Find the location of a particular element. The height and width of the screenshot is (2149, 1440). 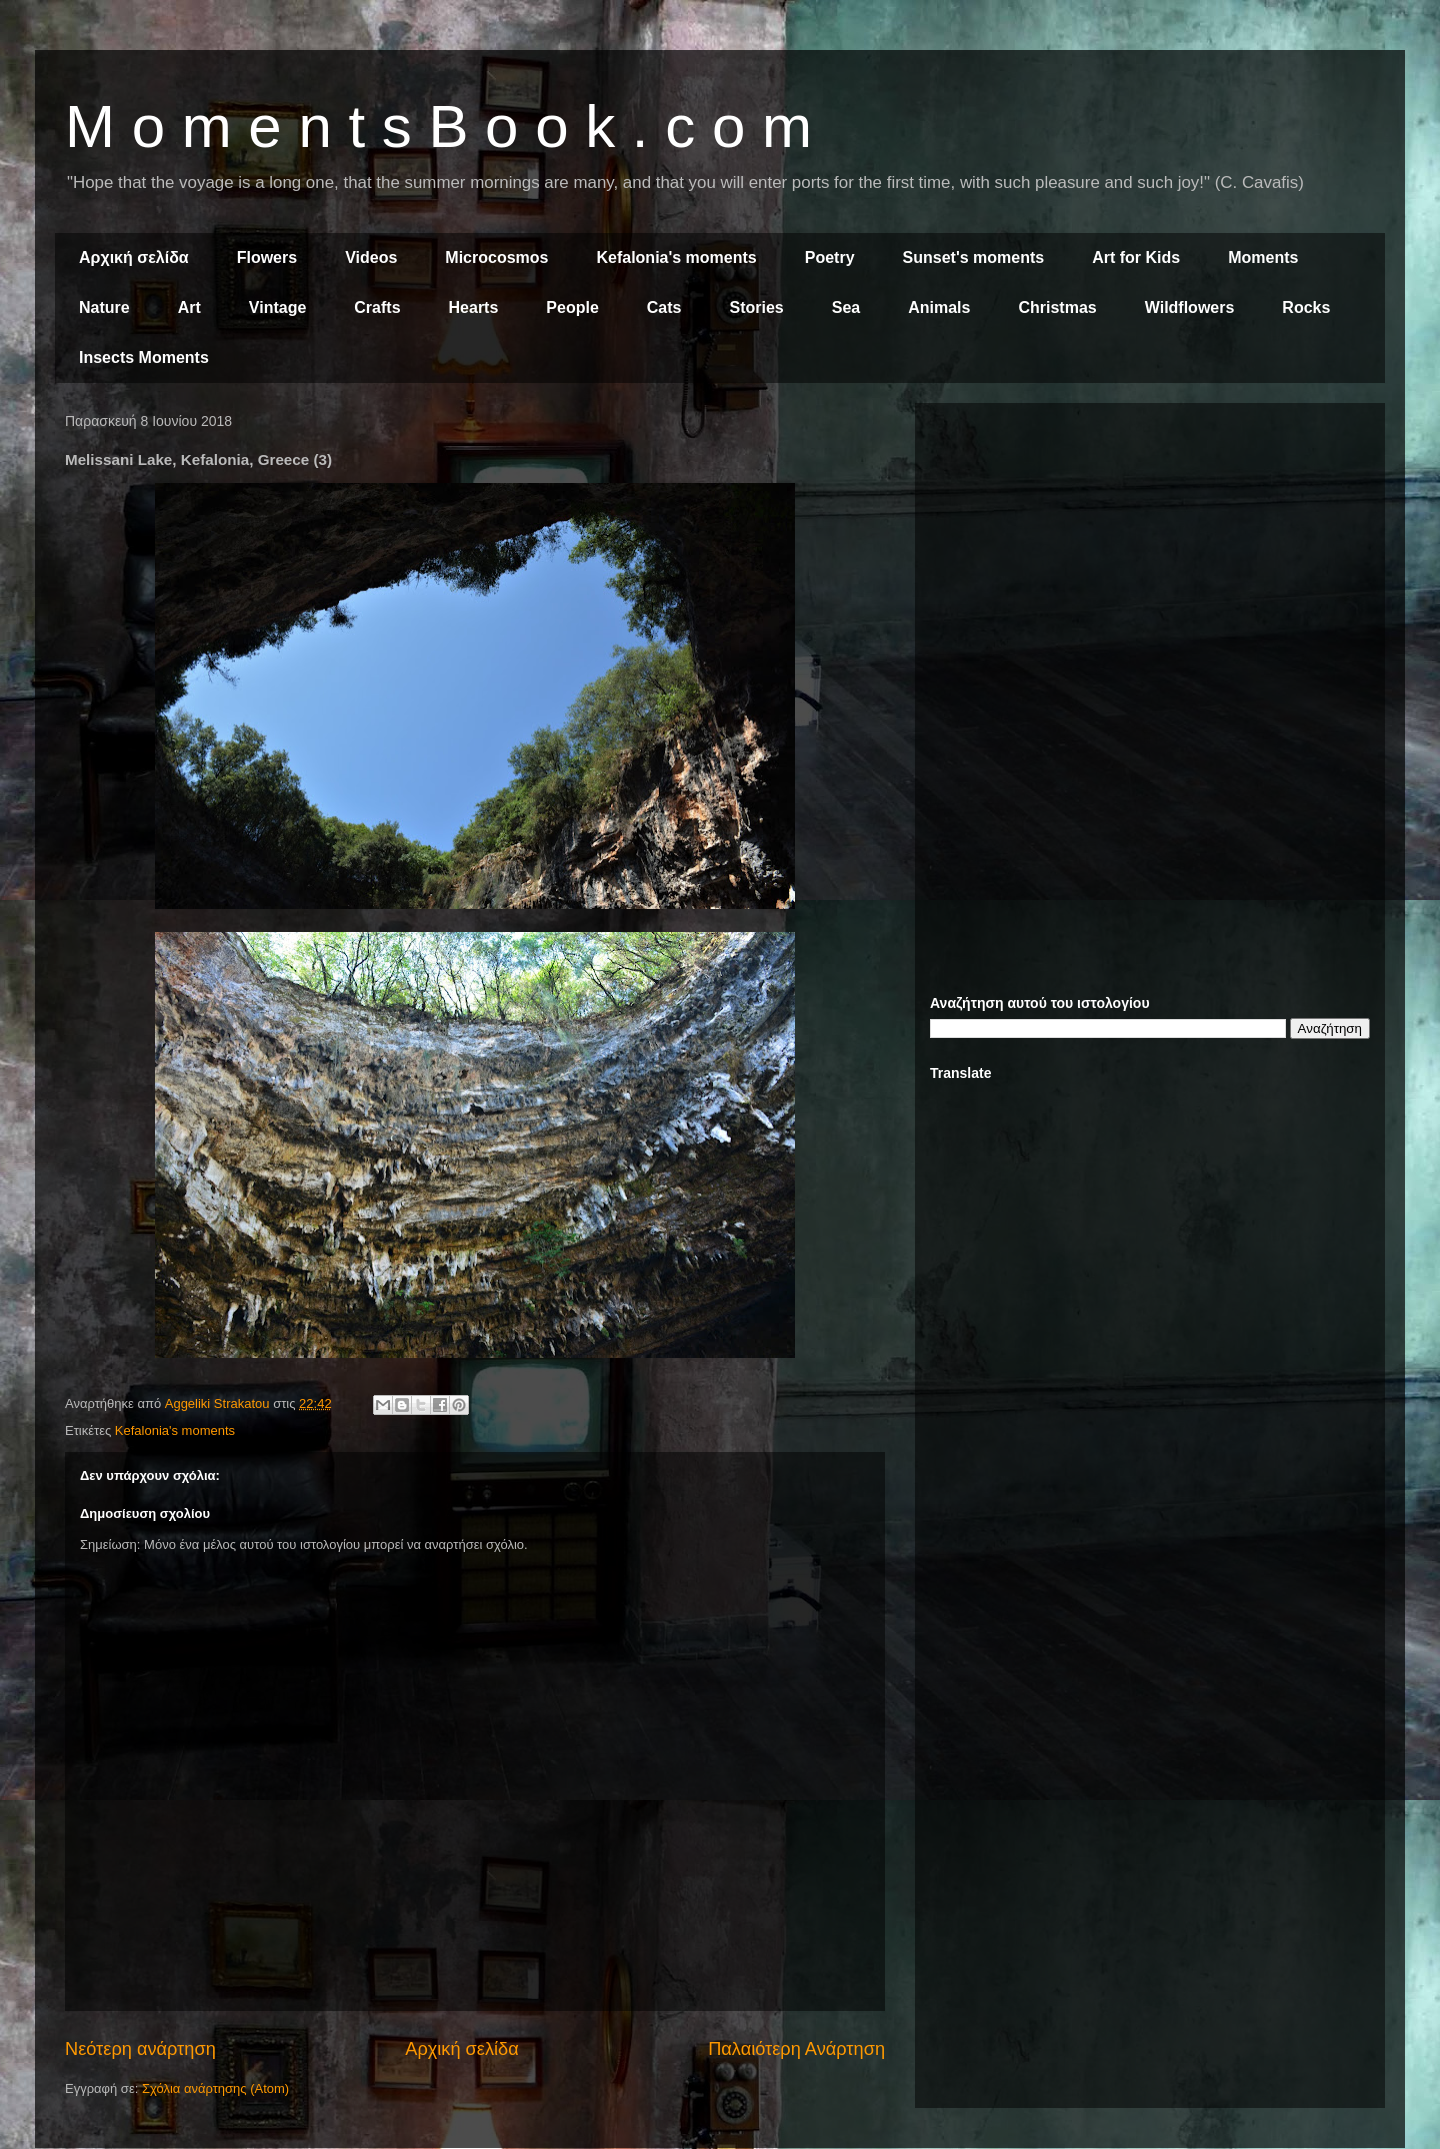

M o m e n t s B o o k . c o m is located at coordinates (438, 126).